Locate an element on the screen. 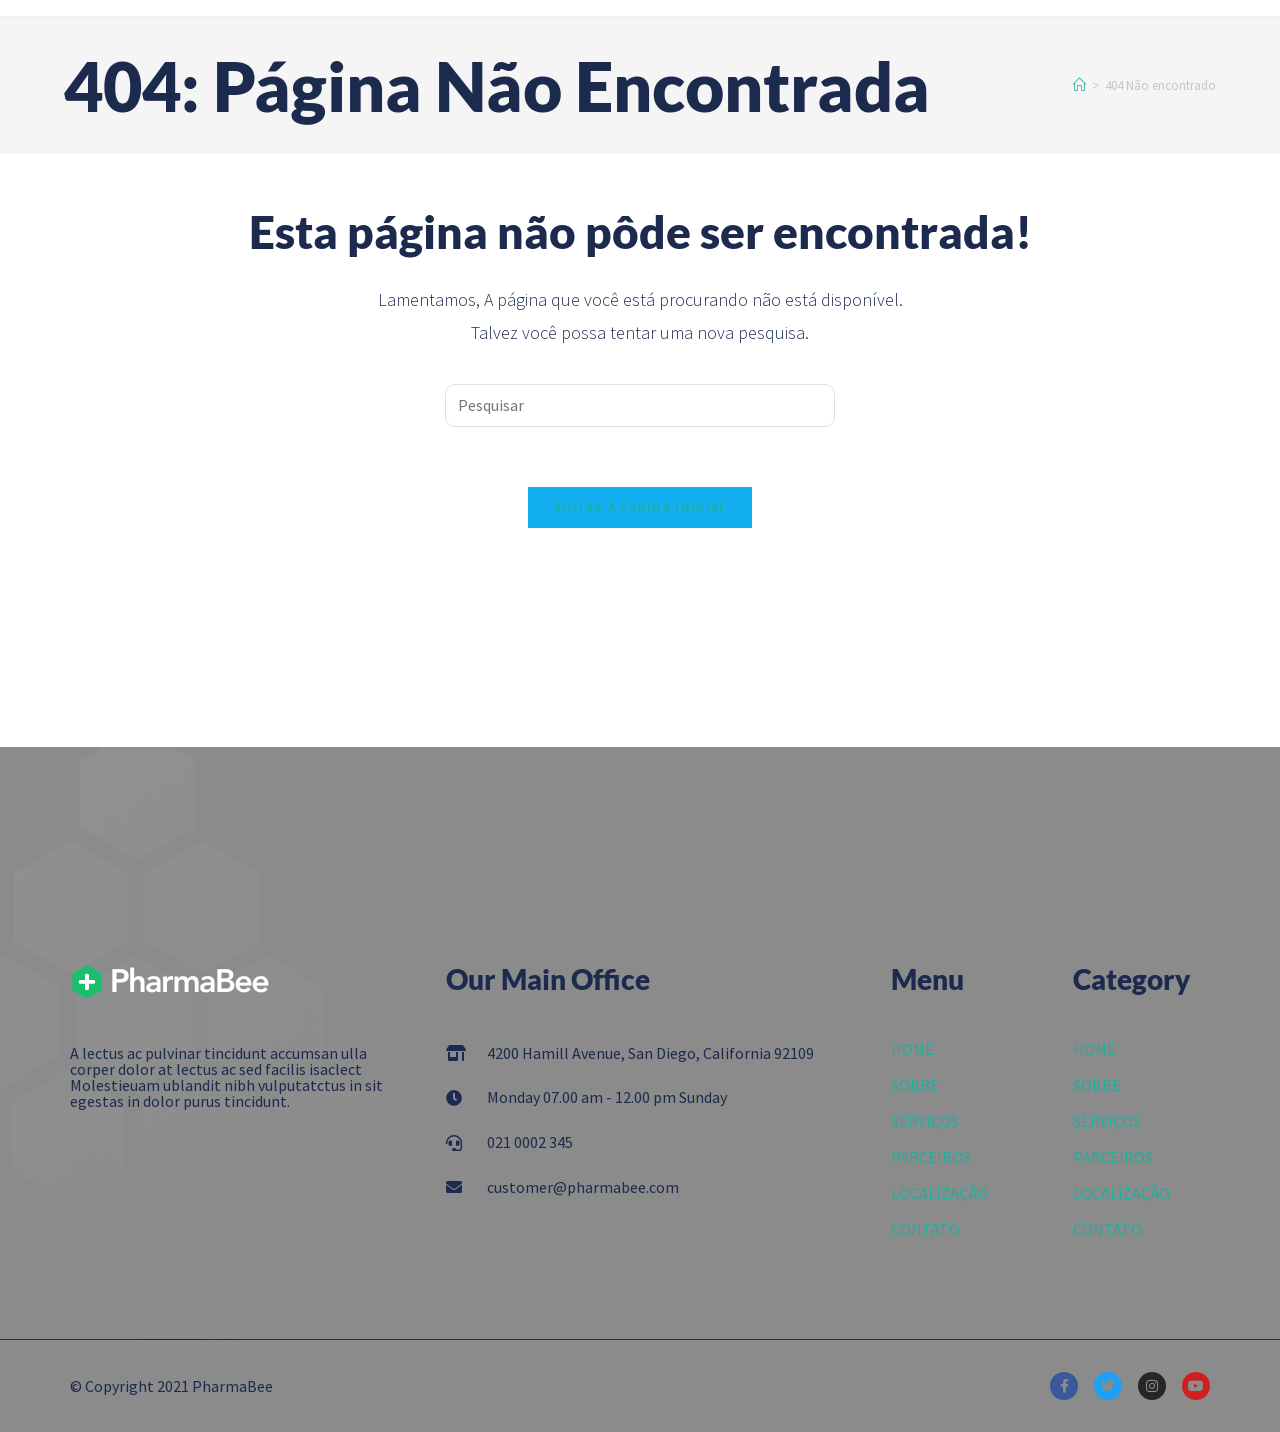 This screenshot has width=1280, height=1432. Voltar à página inicial is located at coordinates (640, 507).